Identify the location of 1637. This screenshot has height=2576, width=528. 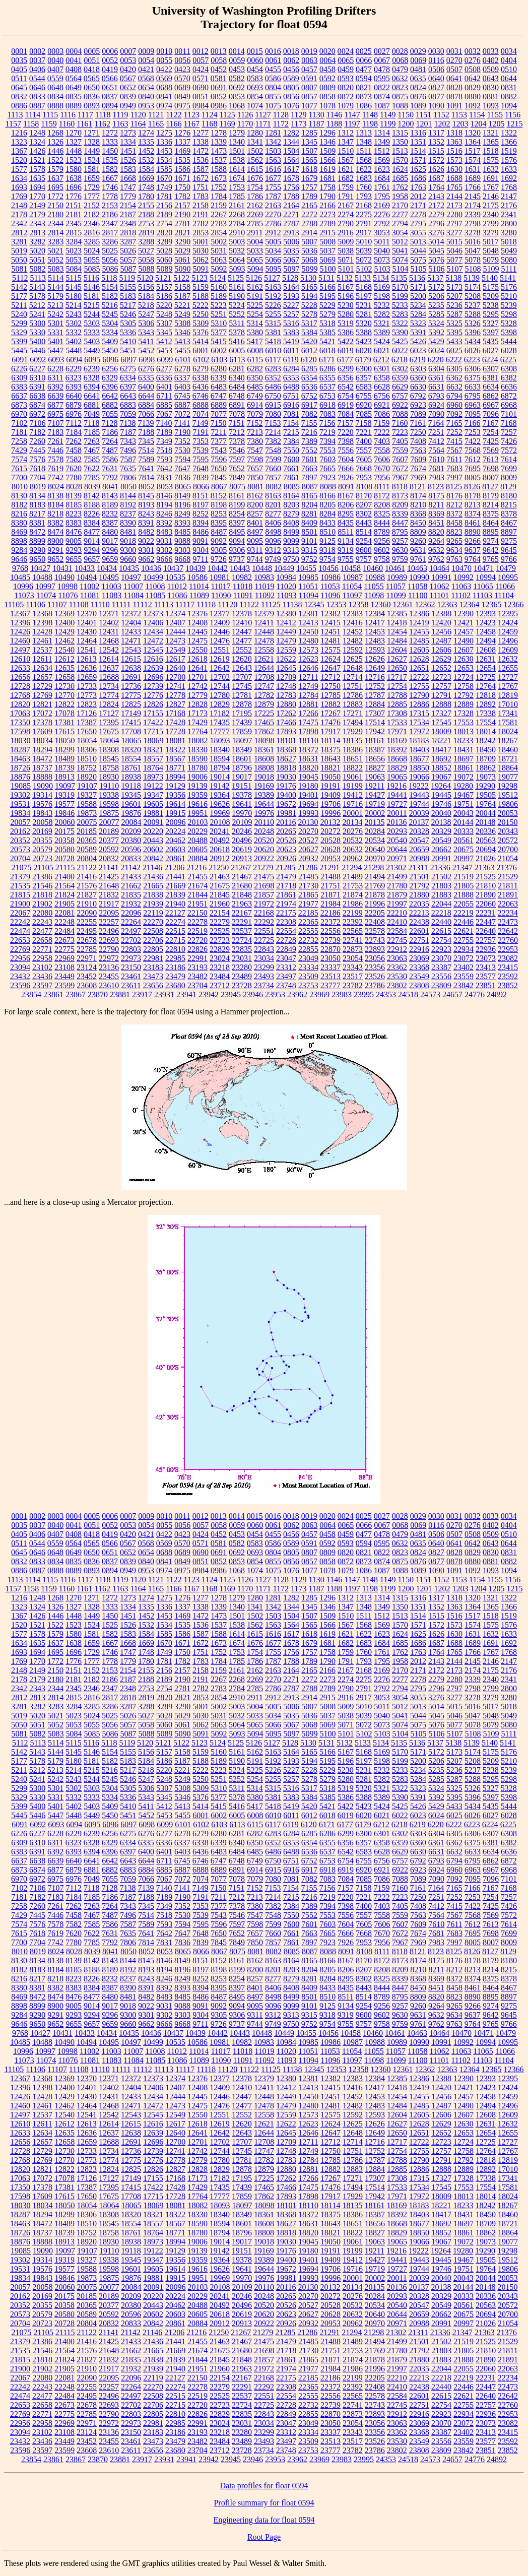
(55, 178).